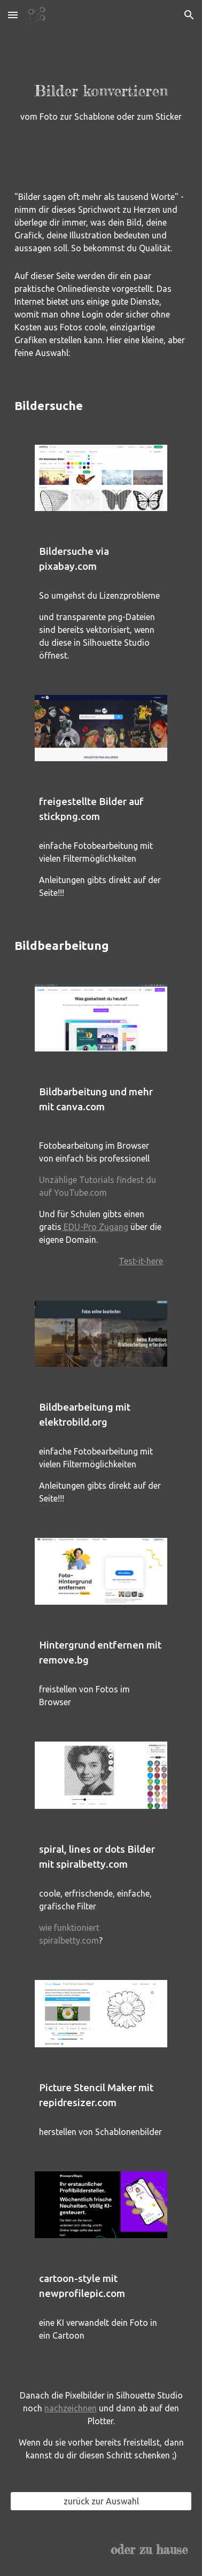 The height and width of the screenshot is (2576, 202). Describe the element at coordinates (101, 2501) in the screenshot. I see `[zurück zur Auswahl]` at that location.